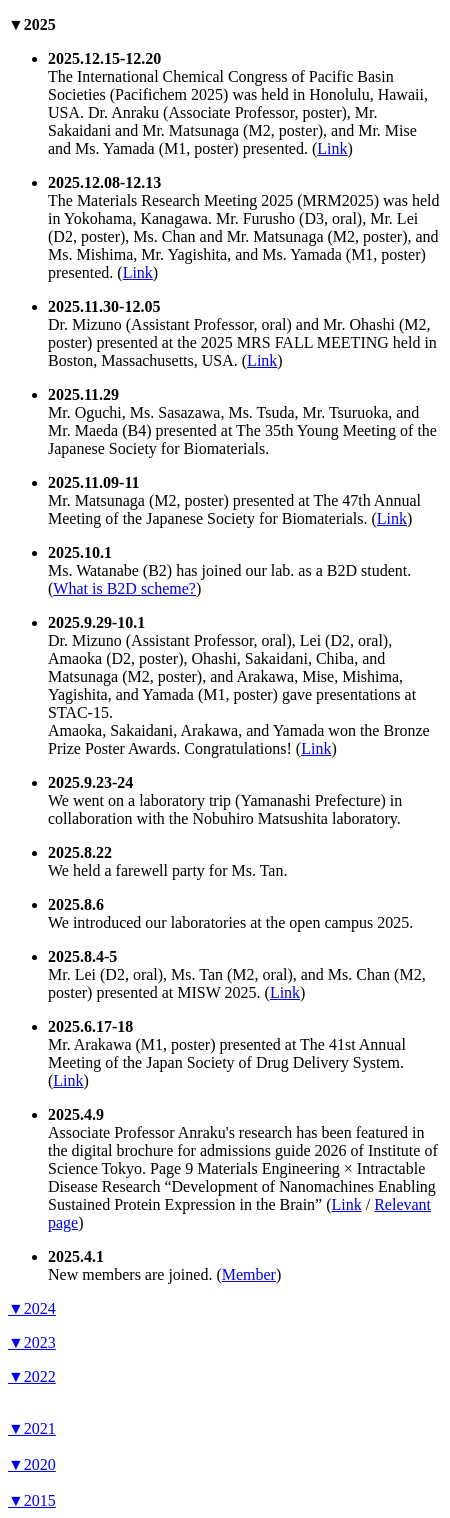 Image resolution: width=450 pixels, height=1518 pixels. I want to click on ▼2024, so click(32, 1308).